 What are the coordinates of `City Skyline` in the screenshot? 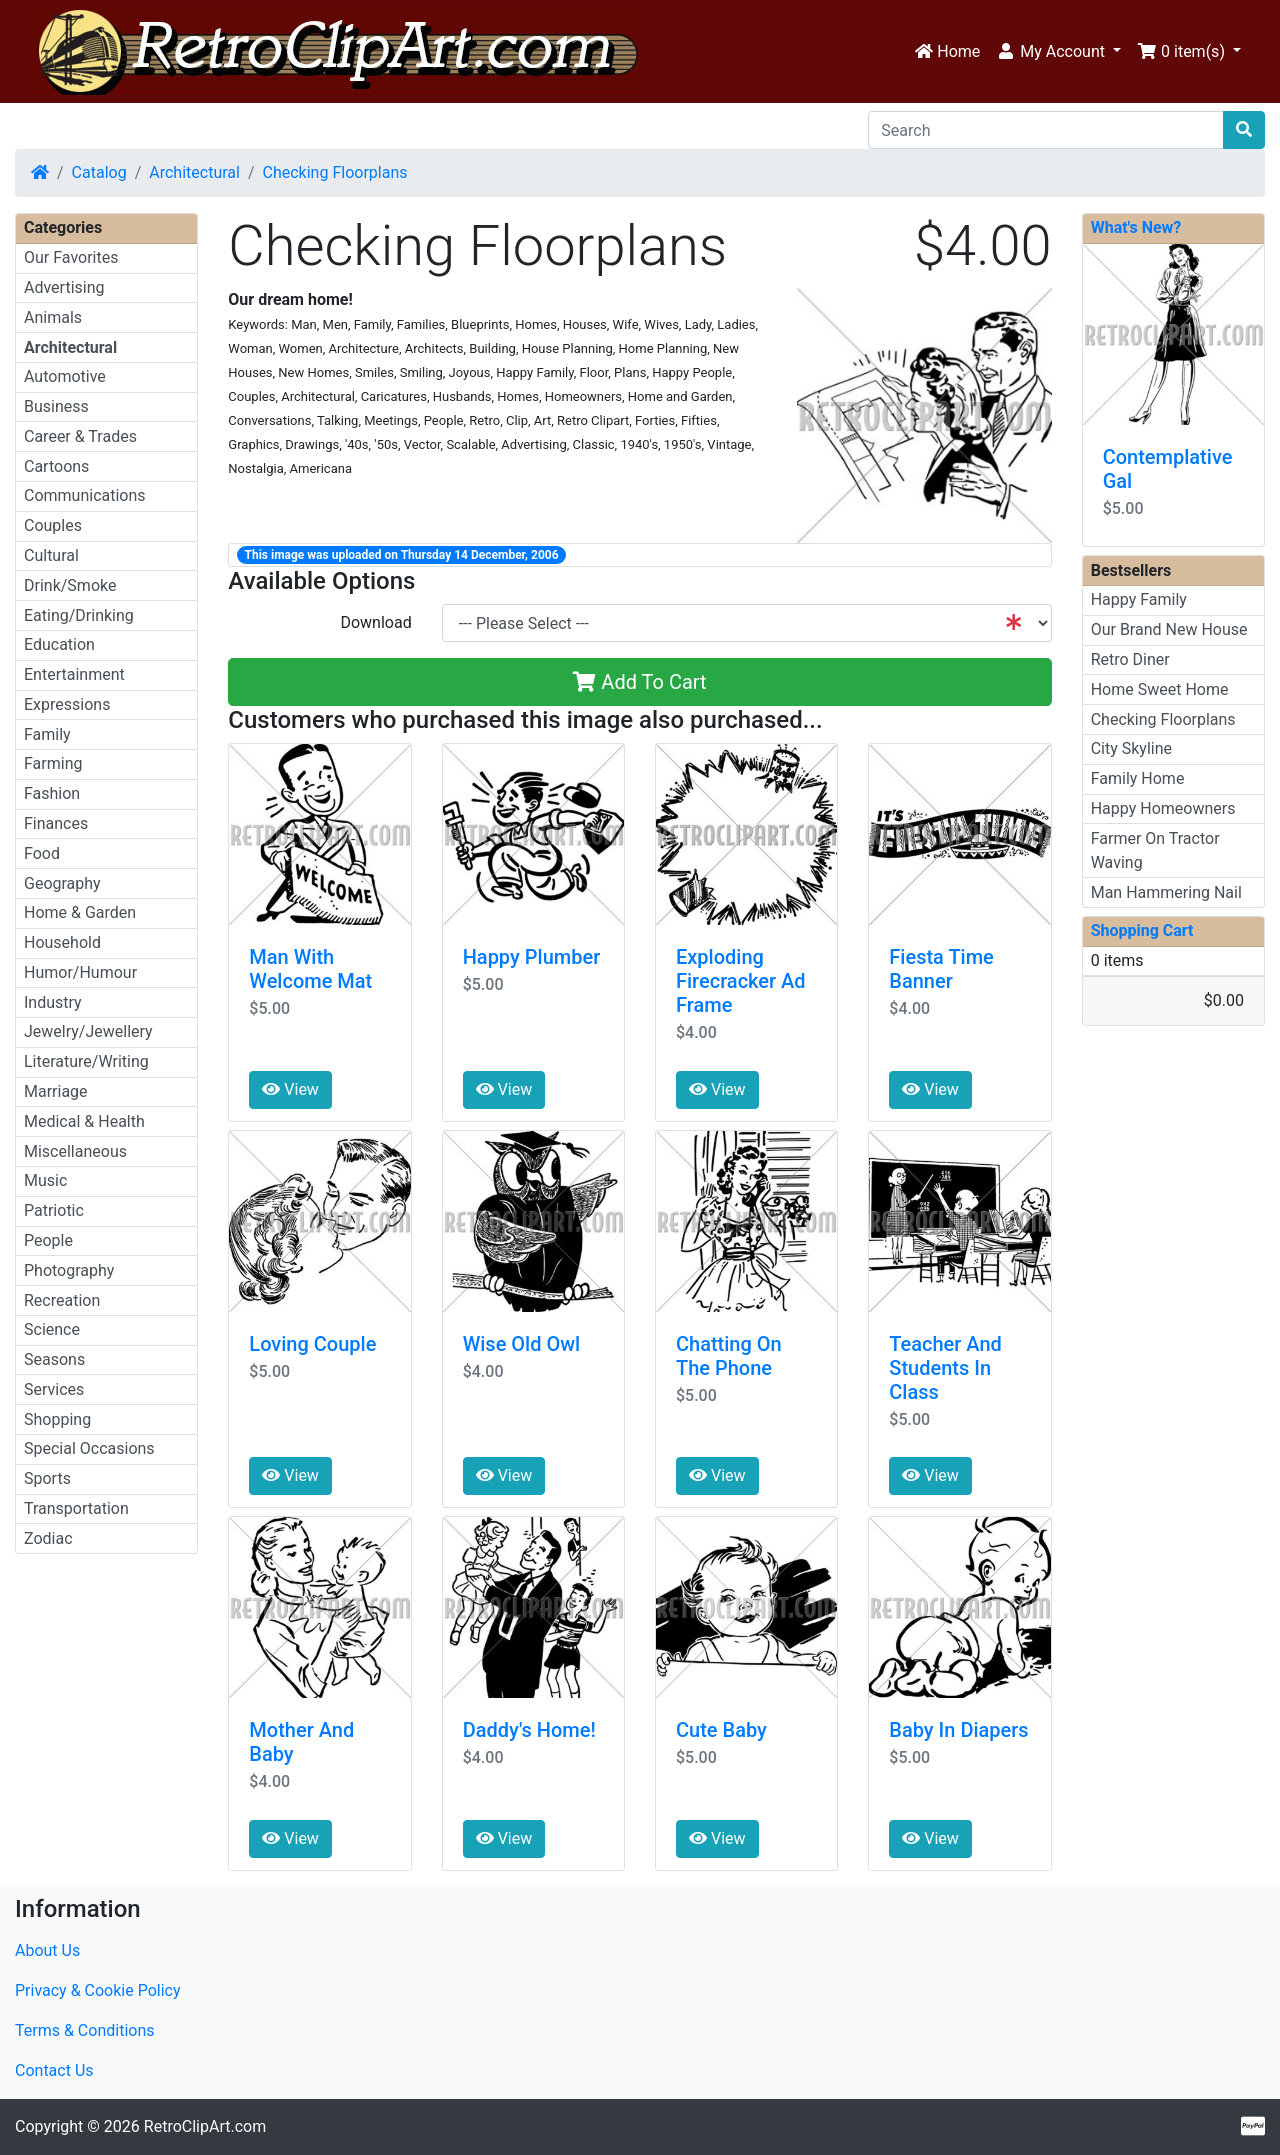 It's located at (1131, 748).